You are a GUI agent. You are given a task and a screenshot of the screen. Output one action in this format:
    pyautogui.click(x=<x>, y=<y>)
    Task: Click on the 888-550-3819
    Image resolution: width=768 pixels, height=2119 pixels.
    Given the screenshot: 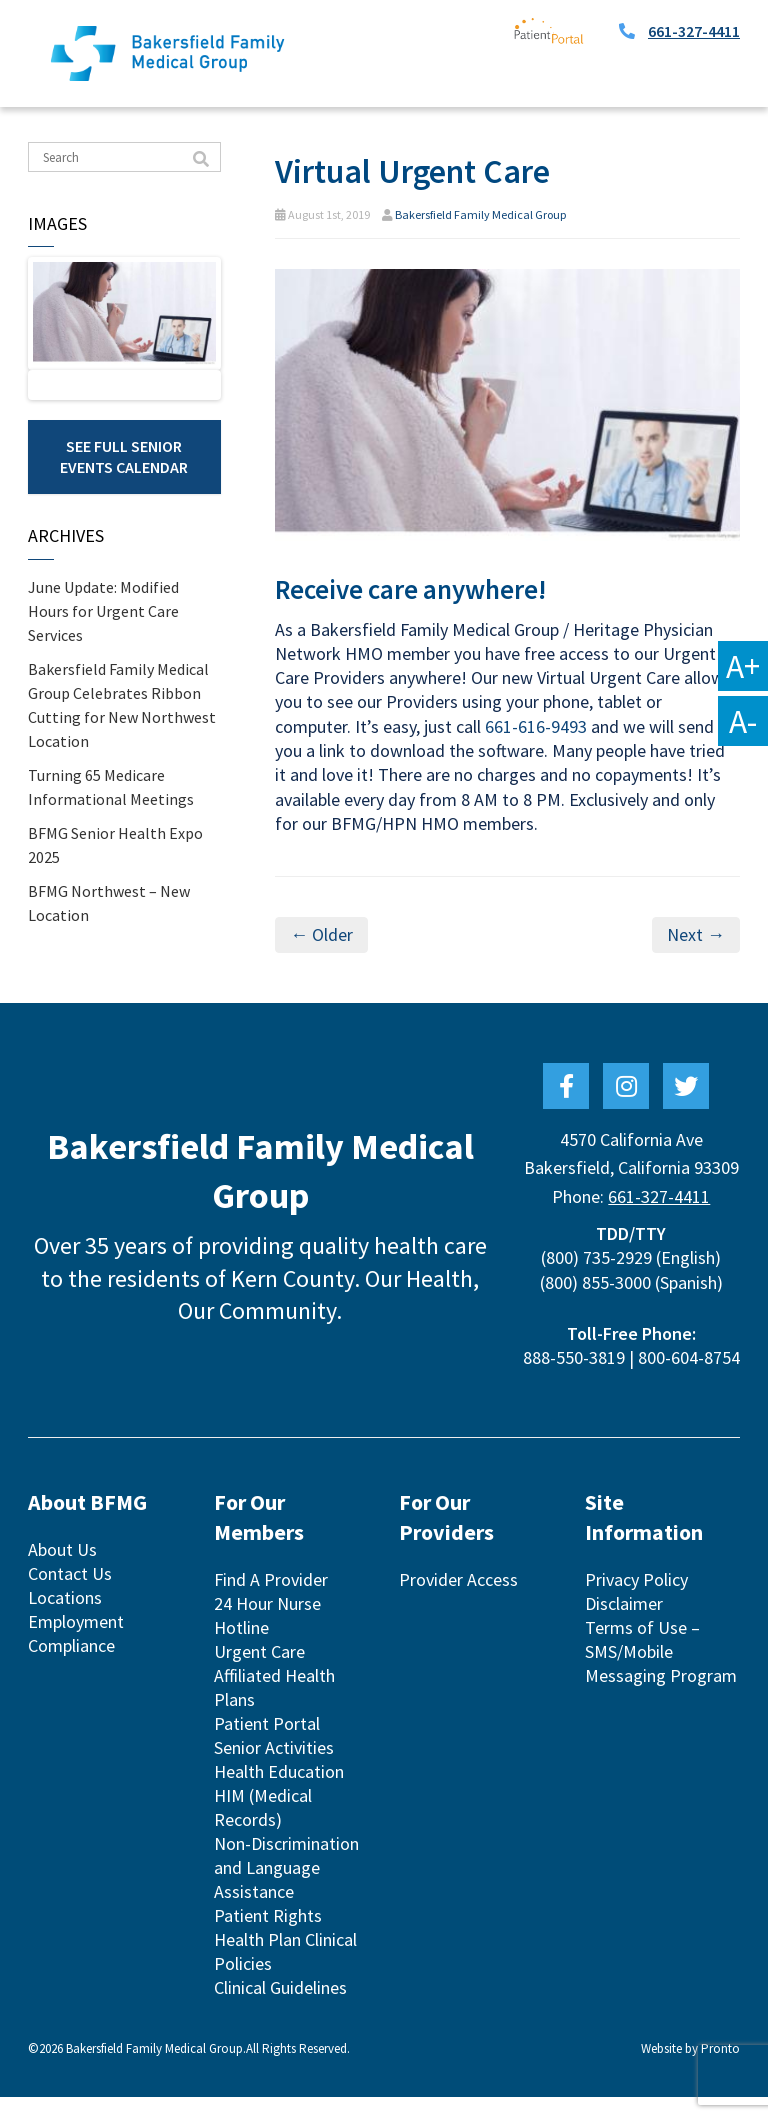 What is the action you would take?
    pyautogui.click(x=574, y=1379)
    